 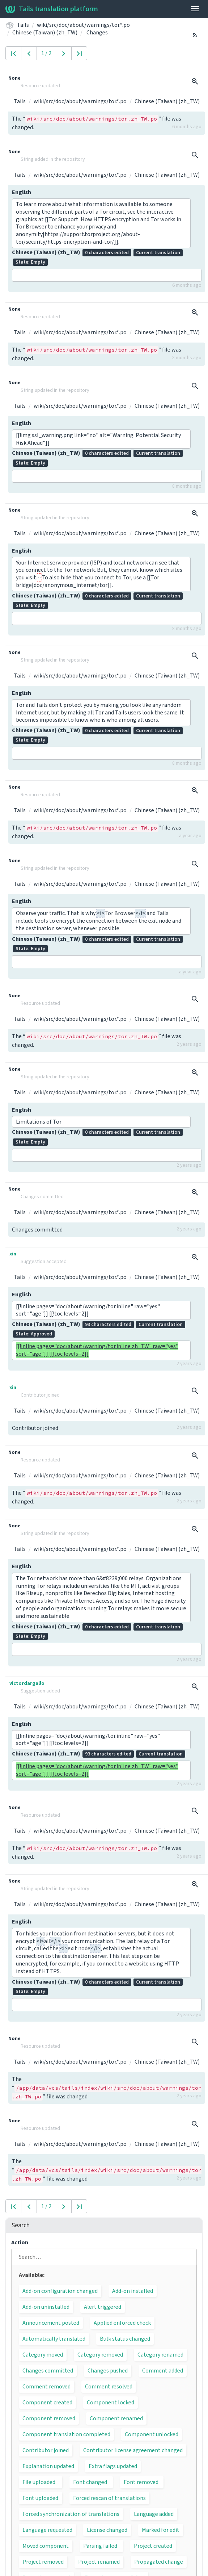 What do you see at coordinates (53, 2339) in the screenshot?
I see `Automatically translated [button]` at bounding box center [53, 2339].